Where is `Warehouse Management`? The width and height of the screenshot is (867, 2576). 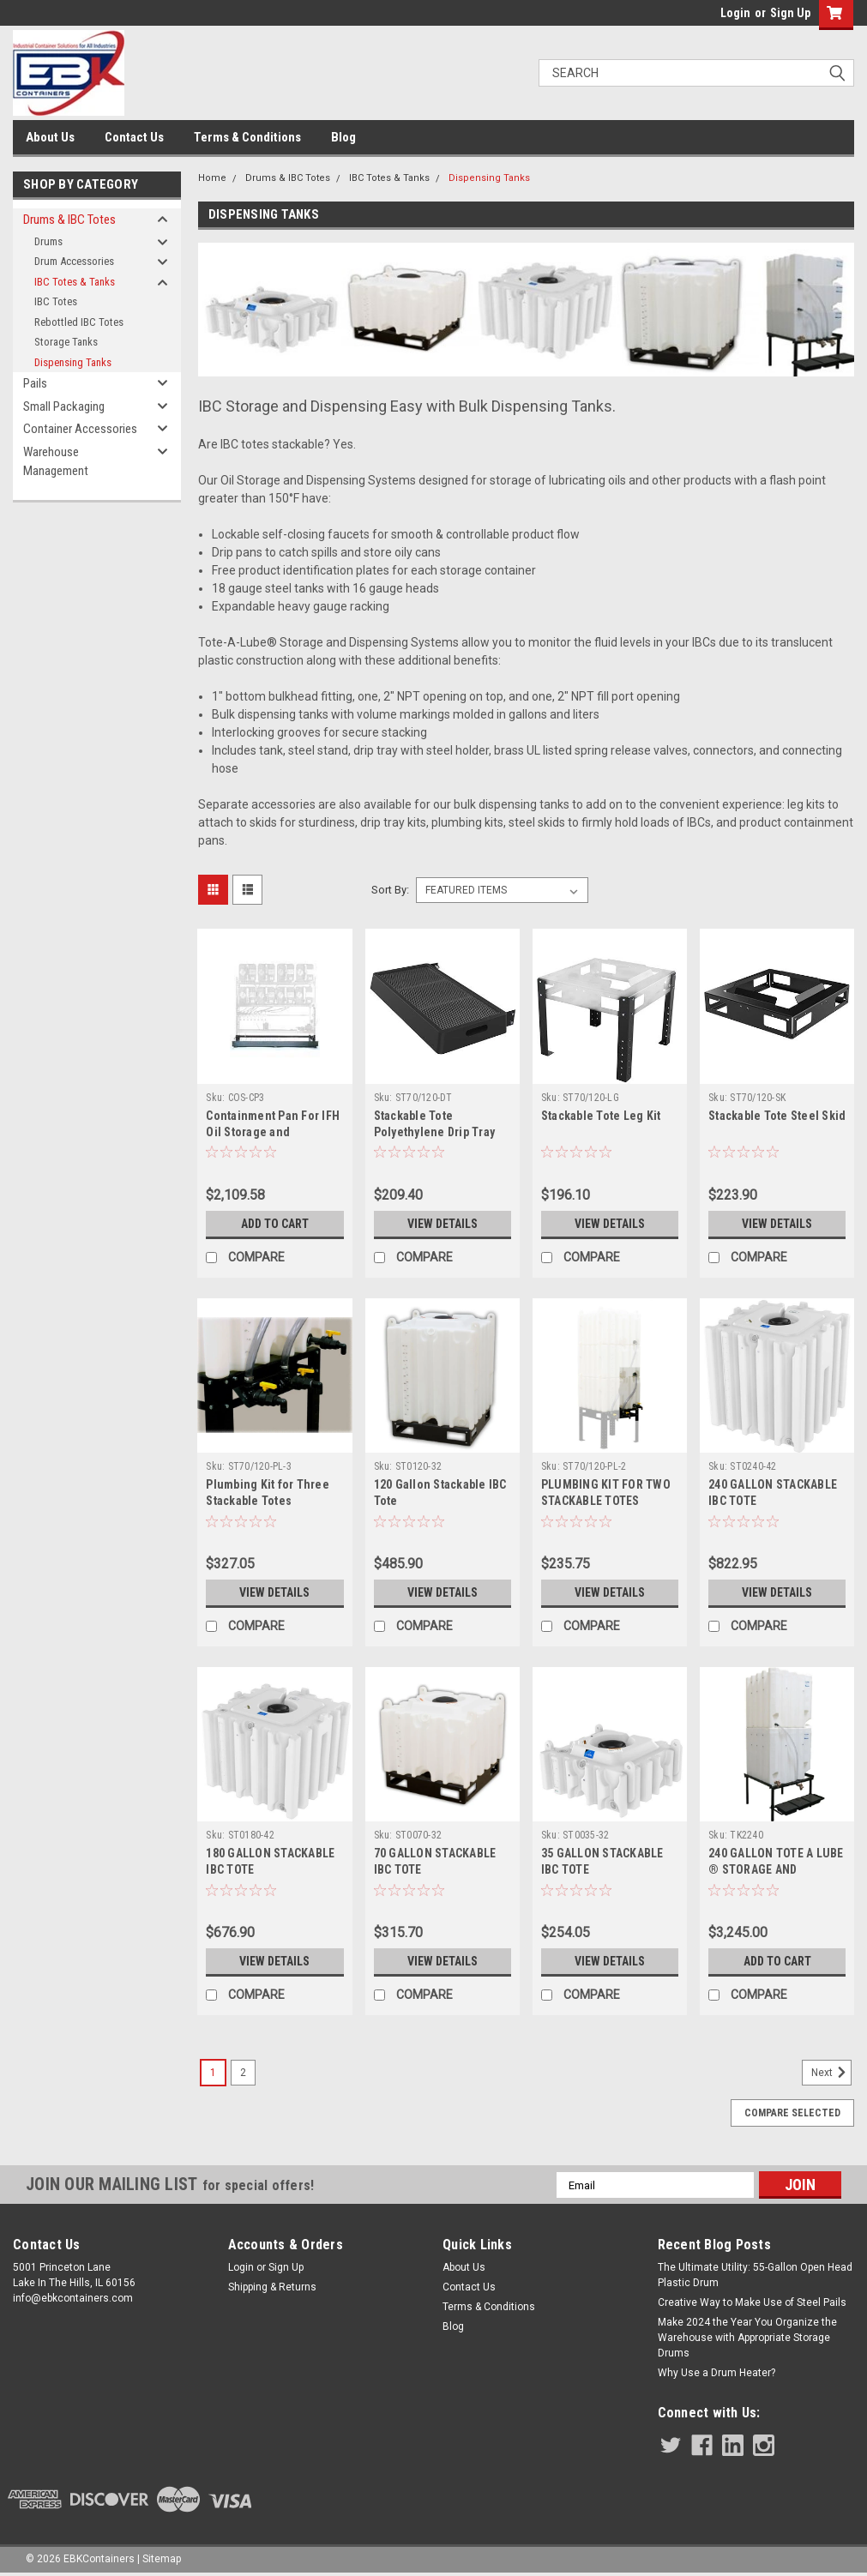
Warehouse Management is located at coordinates (55, 461).